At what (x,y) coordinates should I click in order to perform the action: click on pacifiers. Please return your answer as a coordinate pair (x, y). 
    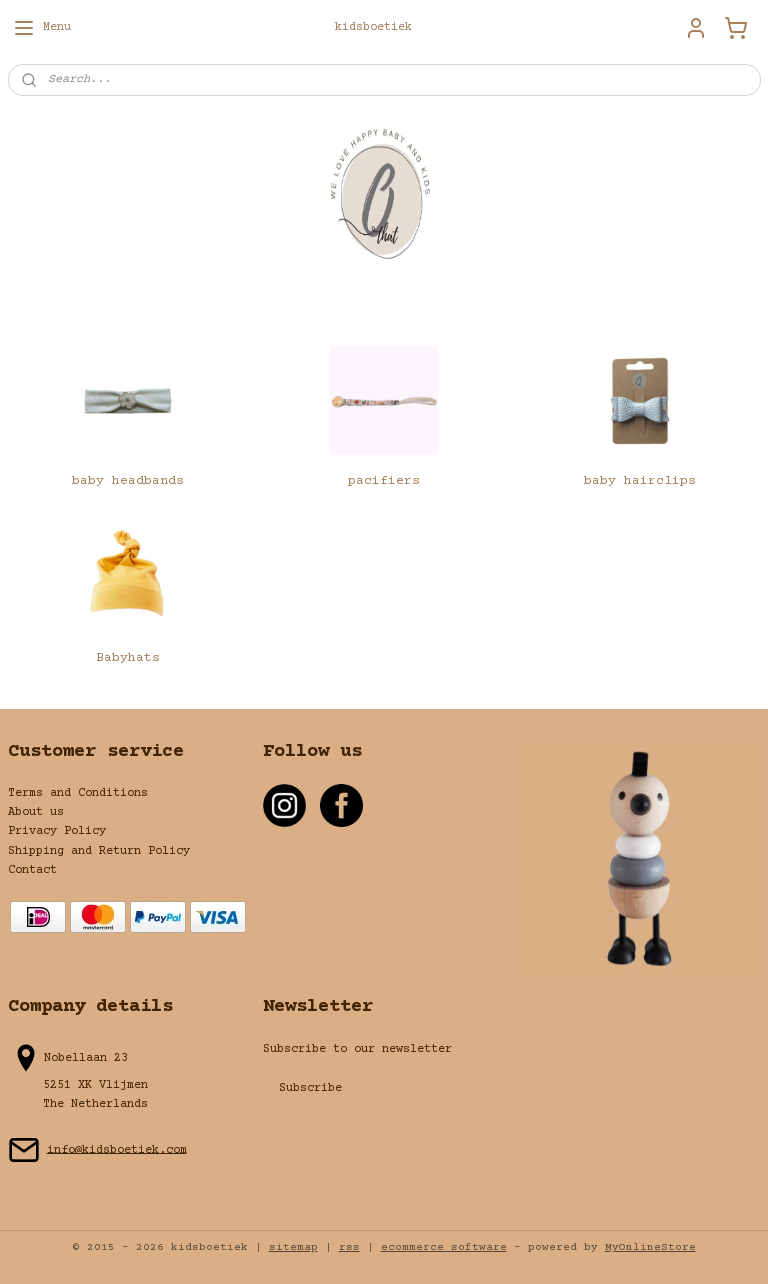
    Looking at the image, I should click on (384, 481).